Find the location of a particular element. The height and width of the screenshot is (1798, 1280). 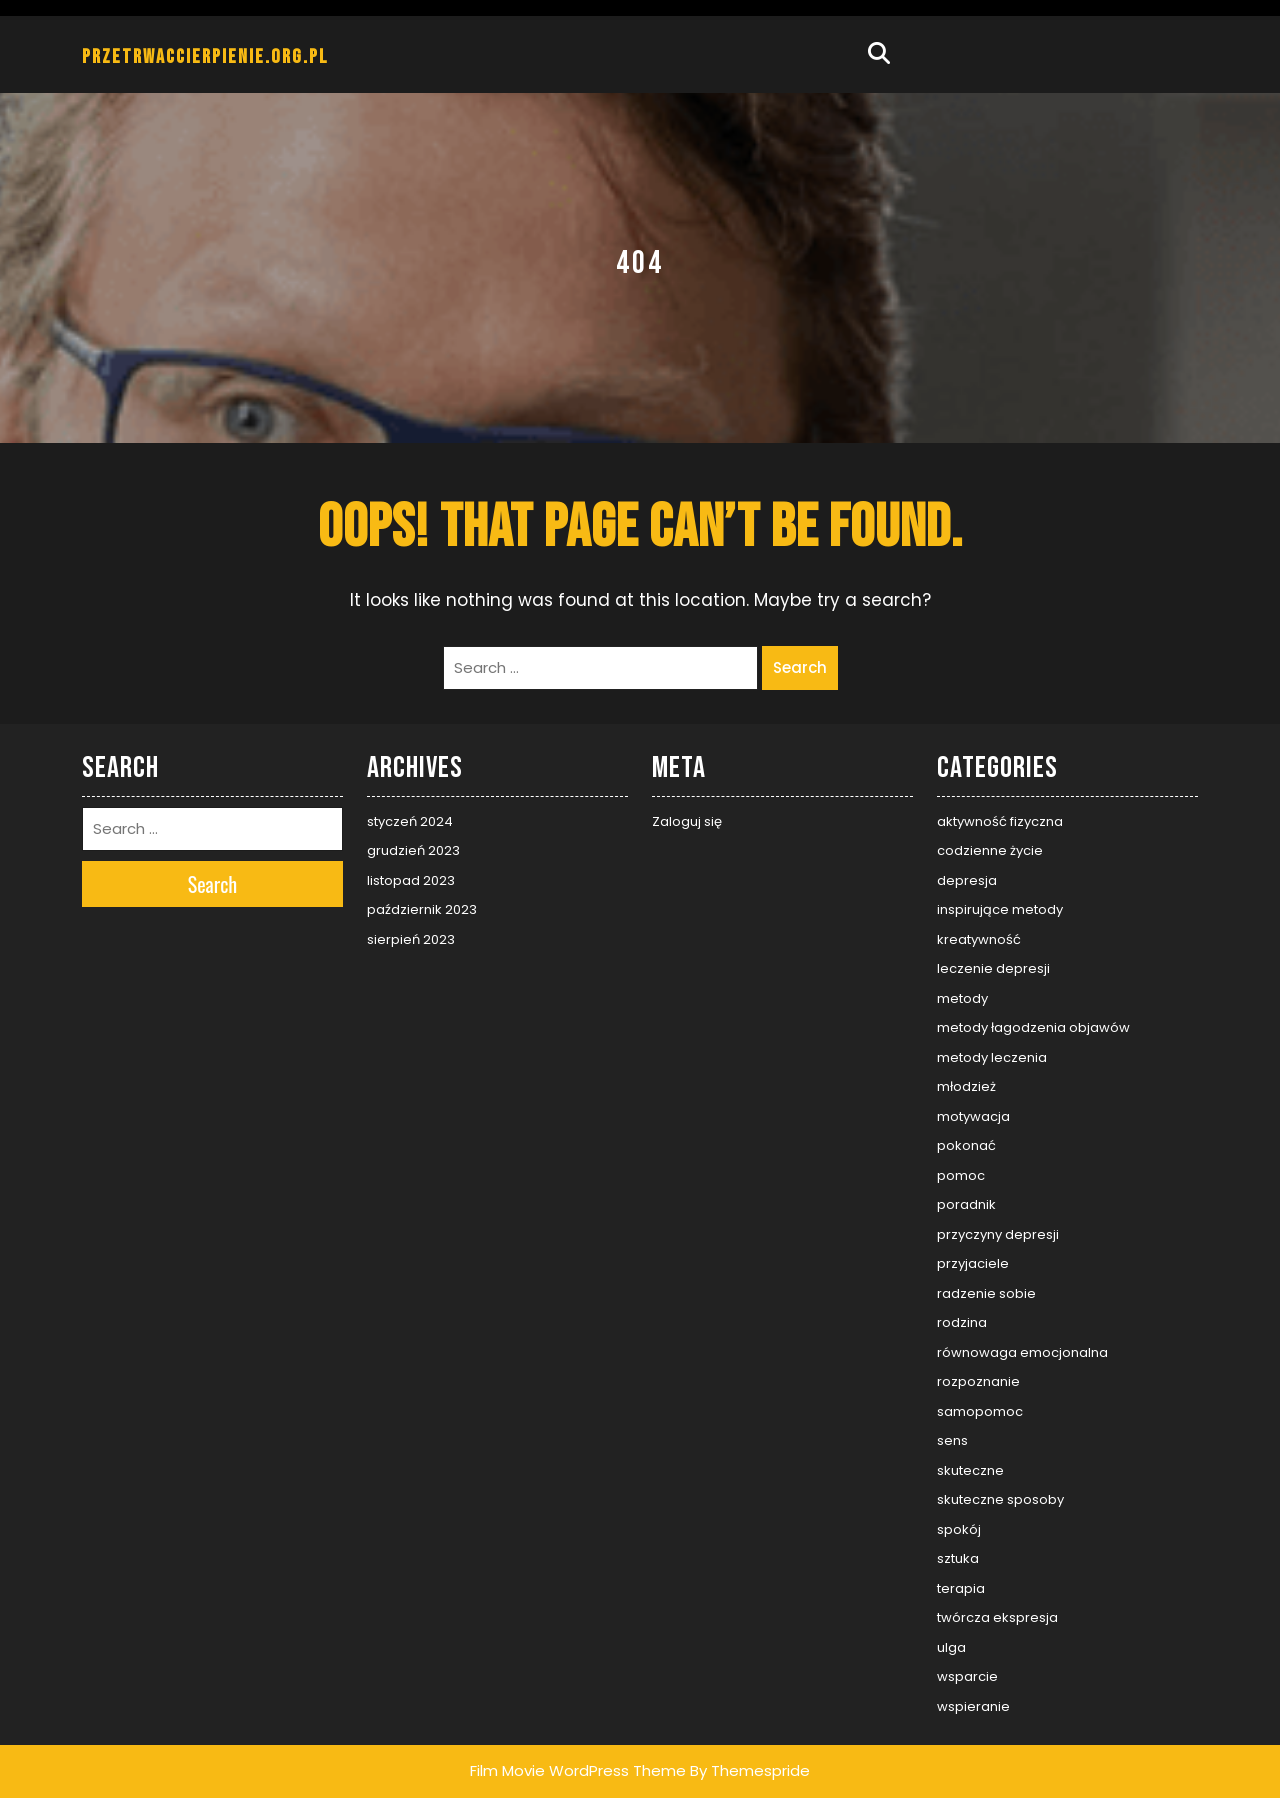

Zaloguj się is located at coordinates (687, 821).